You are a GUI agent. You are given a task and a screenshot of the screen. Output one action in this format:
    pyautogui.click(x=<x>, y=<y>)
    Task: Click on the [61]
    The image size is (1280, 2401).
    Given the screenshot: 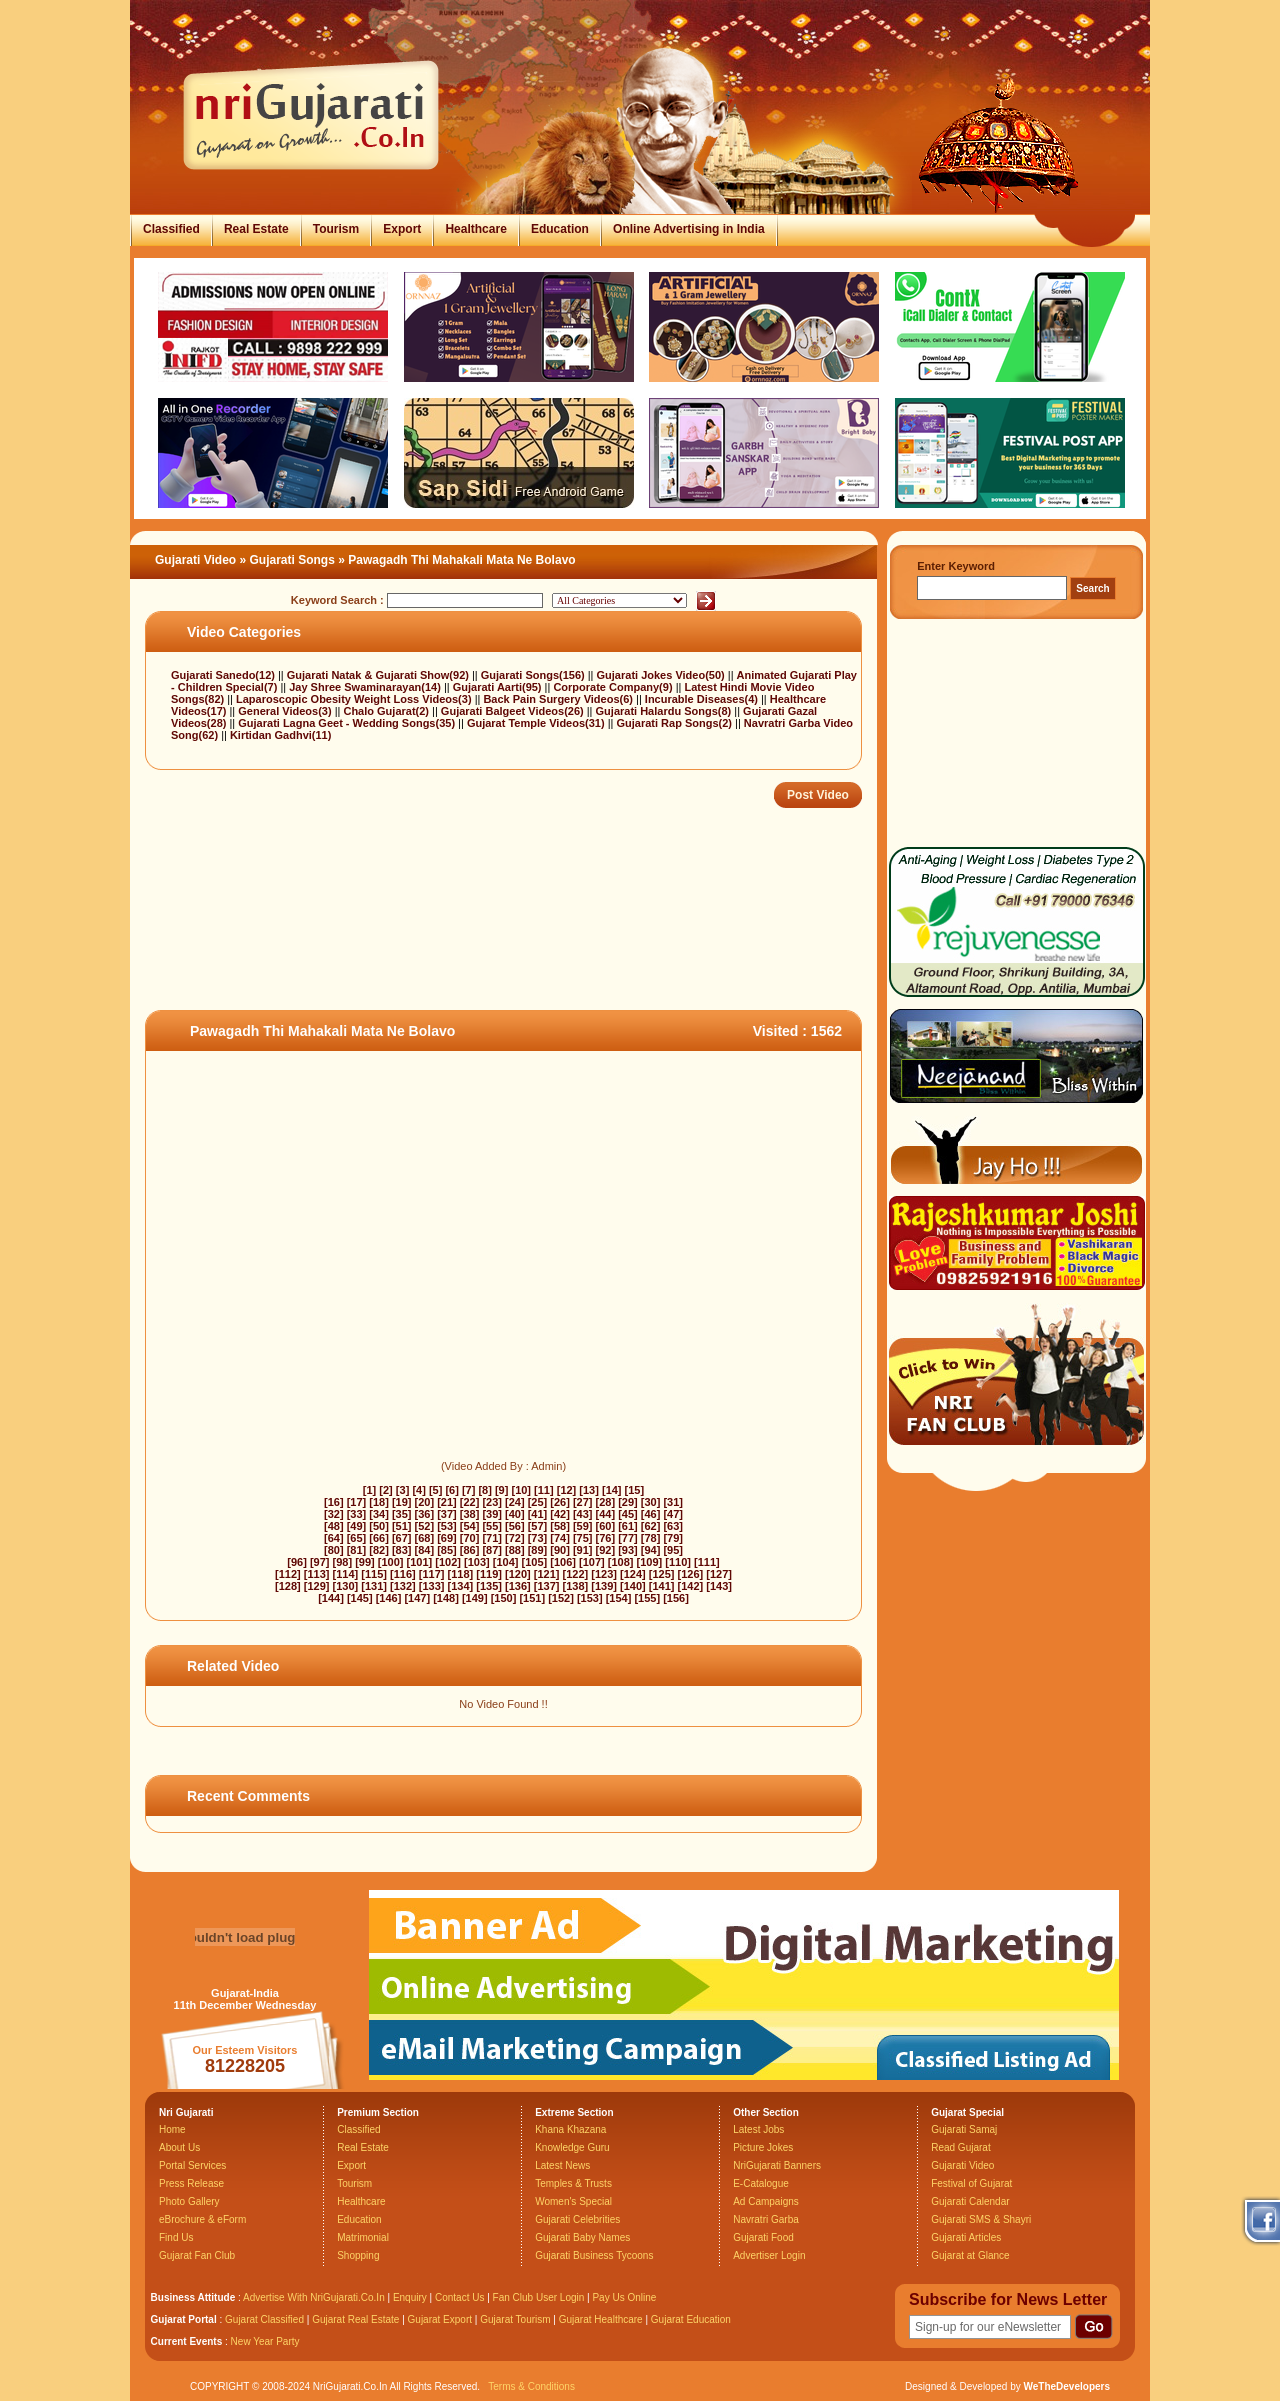 What is the action you would take?
    pyautogui.click(x=628, y=1526)
    